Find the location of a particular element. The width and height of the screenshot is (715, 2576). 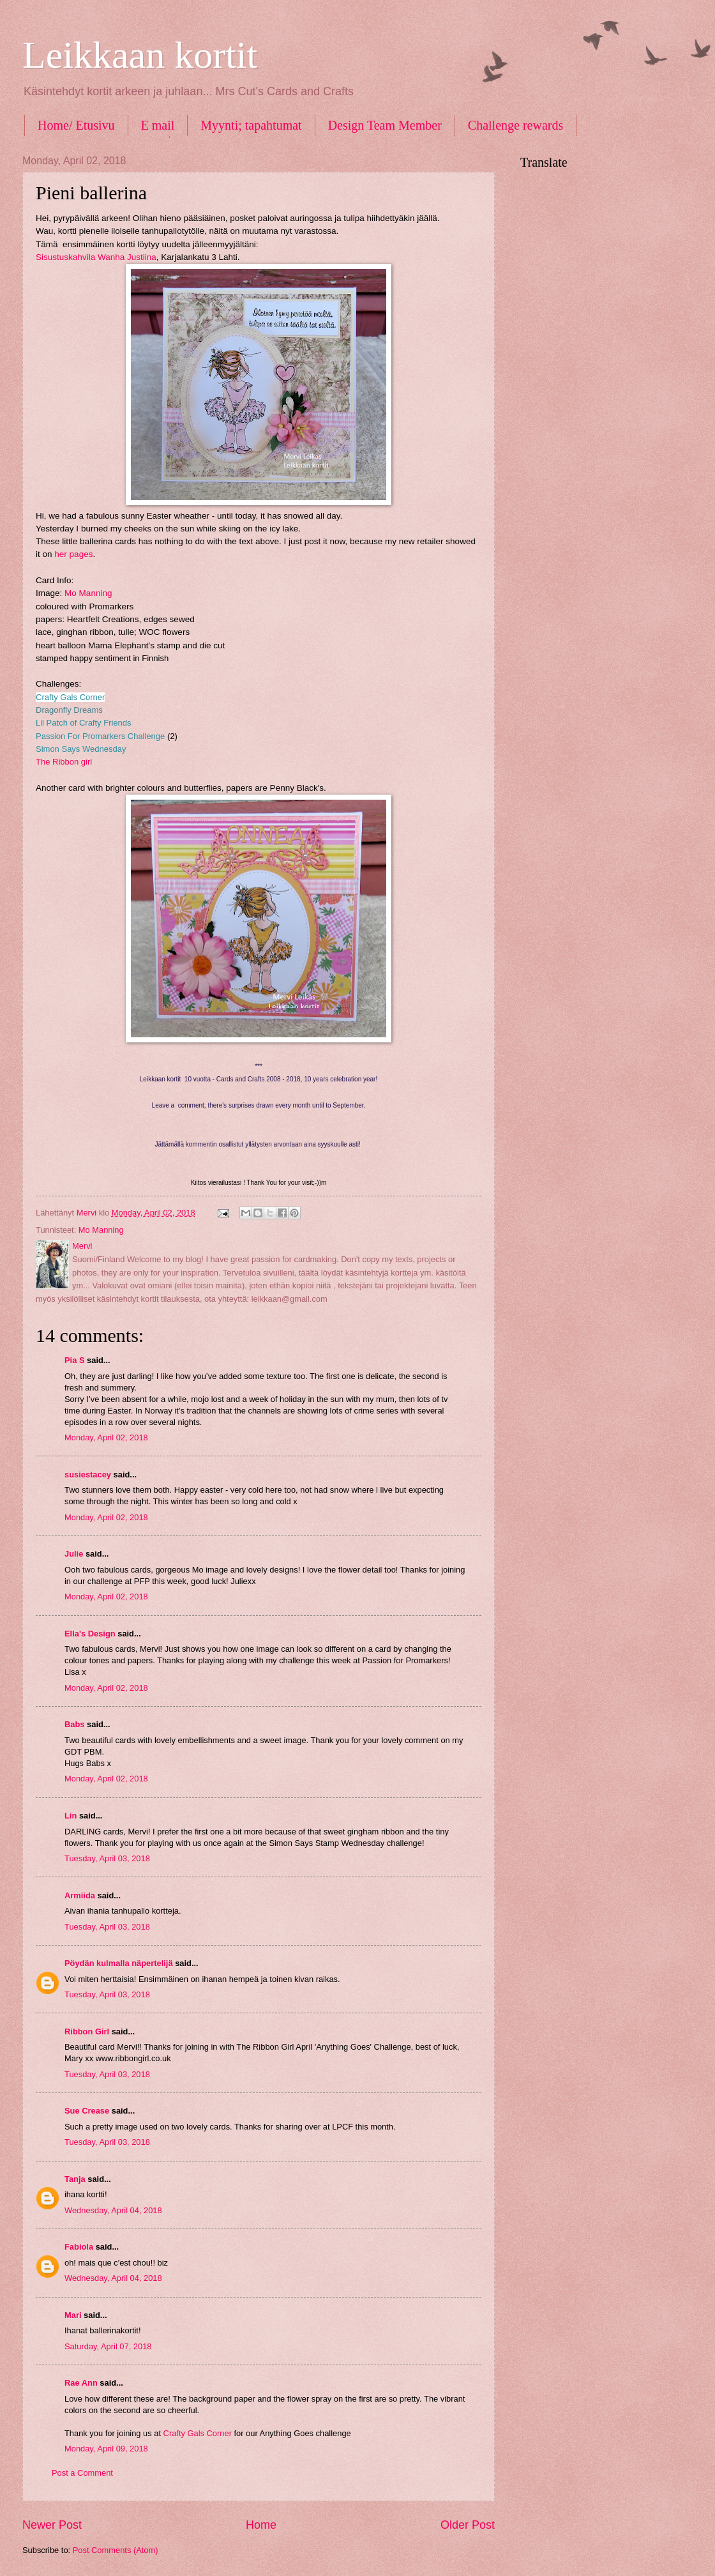

her pages is located at coordinates (73, 554).